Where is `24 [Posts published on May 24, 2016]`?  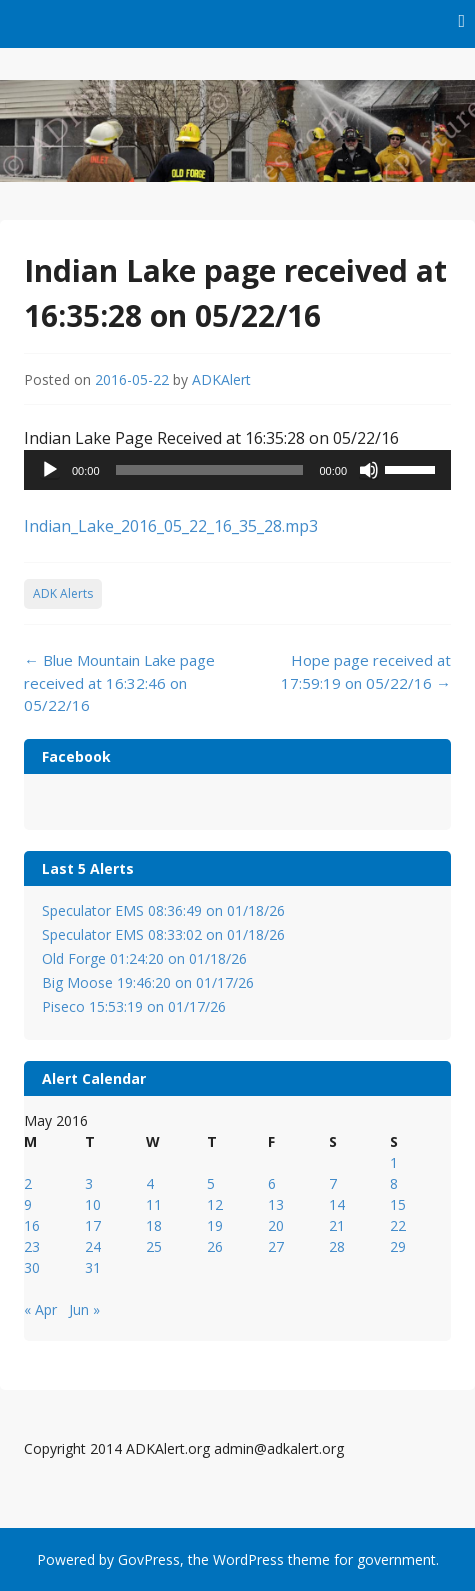
24 [Posts published on May 24, 2016] is located at coordinates (93, 1246).